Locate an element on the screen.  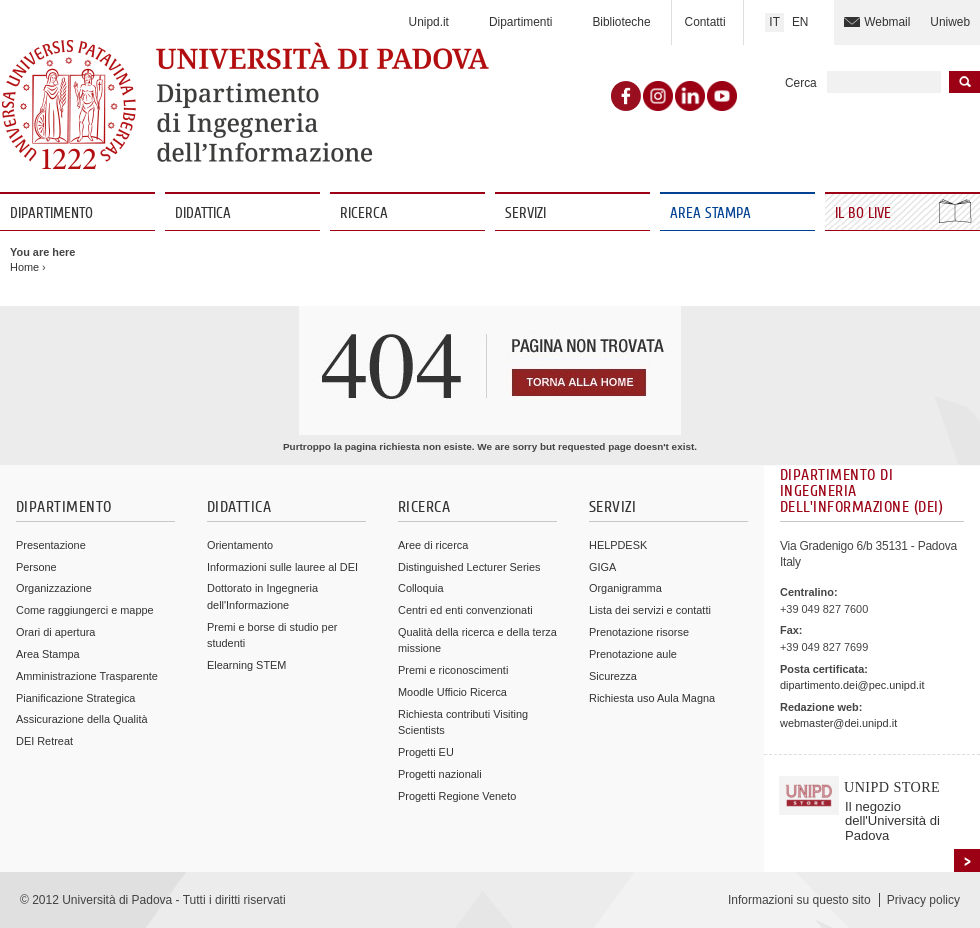
Uniweb is located at coordinates (950, 22).